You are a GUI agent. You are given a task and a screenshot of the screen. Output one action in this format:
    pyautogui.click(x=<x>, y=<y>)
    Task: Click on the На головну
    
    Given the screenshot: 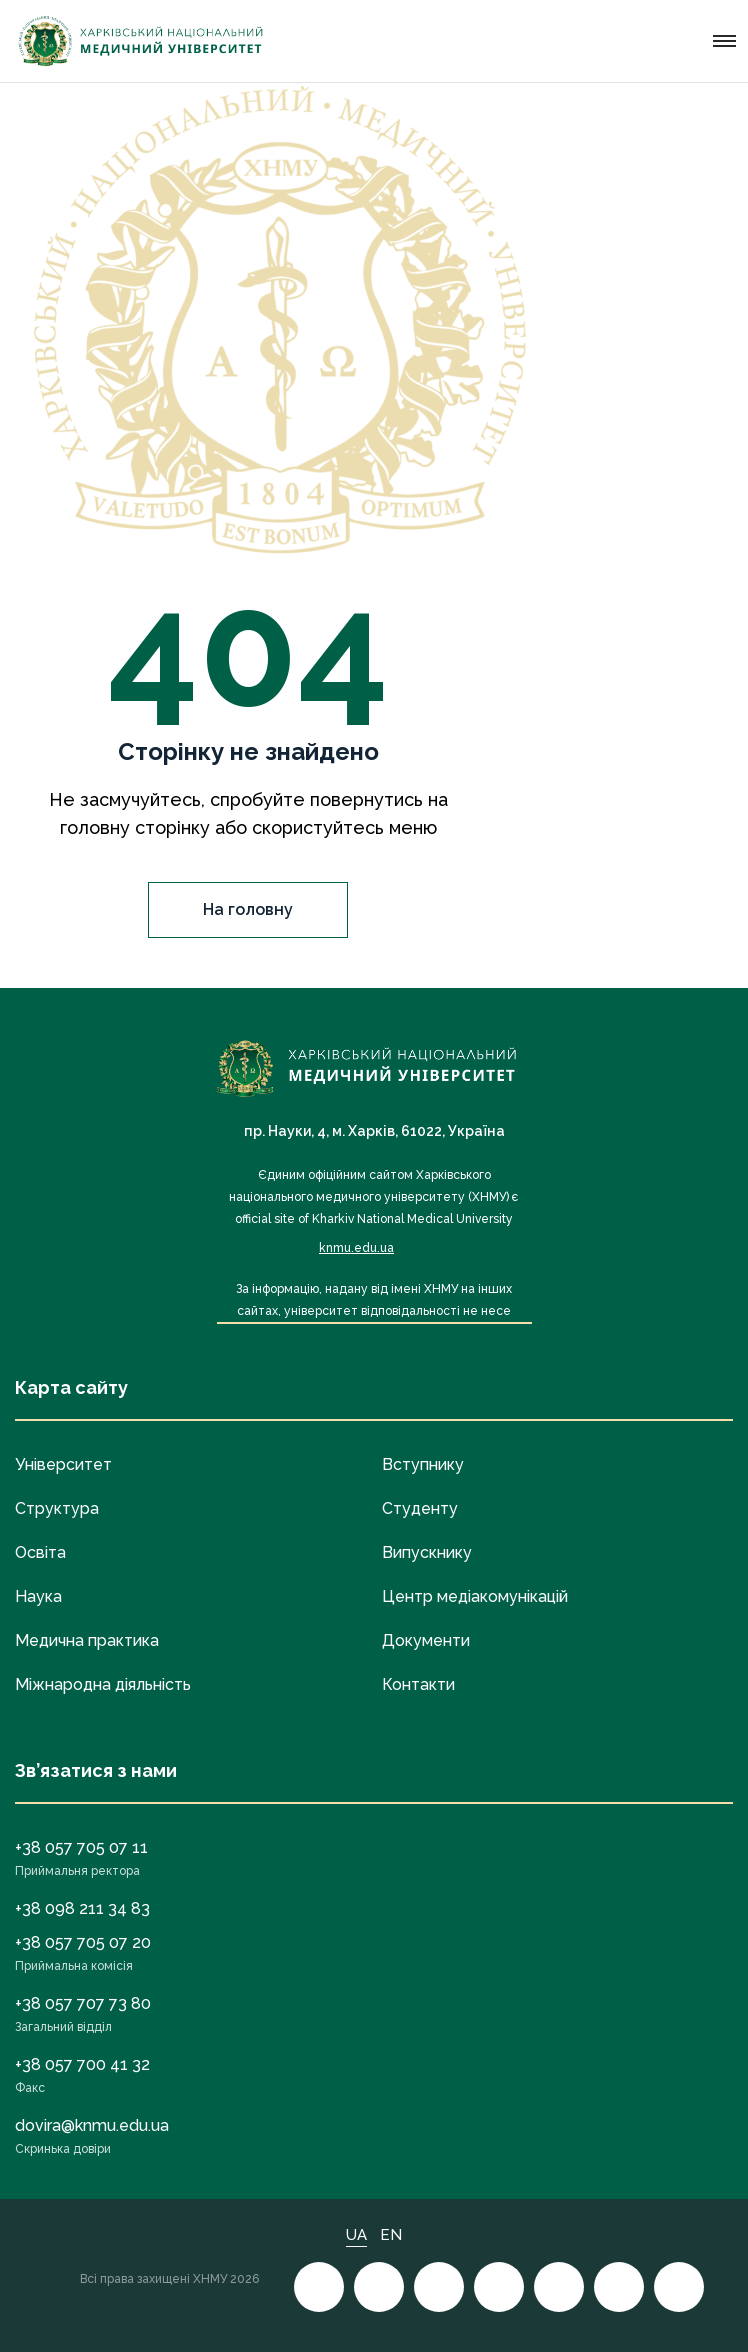 What is the action you would take?
    pyautogui.click(x=248, y=909)
    